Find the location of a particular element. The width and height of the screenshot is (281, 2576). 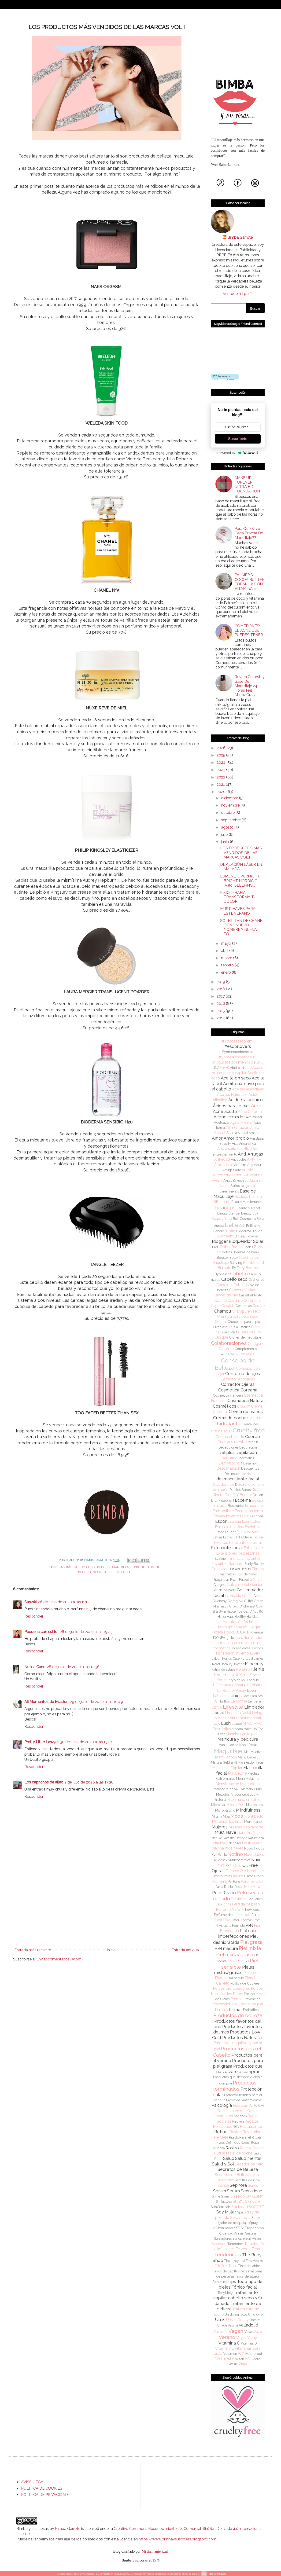

Girlies is located at coordinates (247, 1595).